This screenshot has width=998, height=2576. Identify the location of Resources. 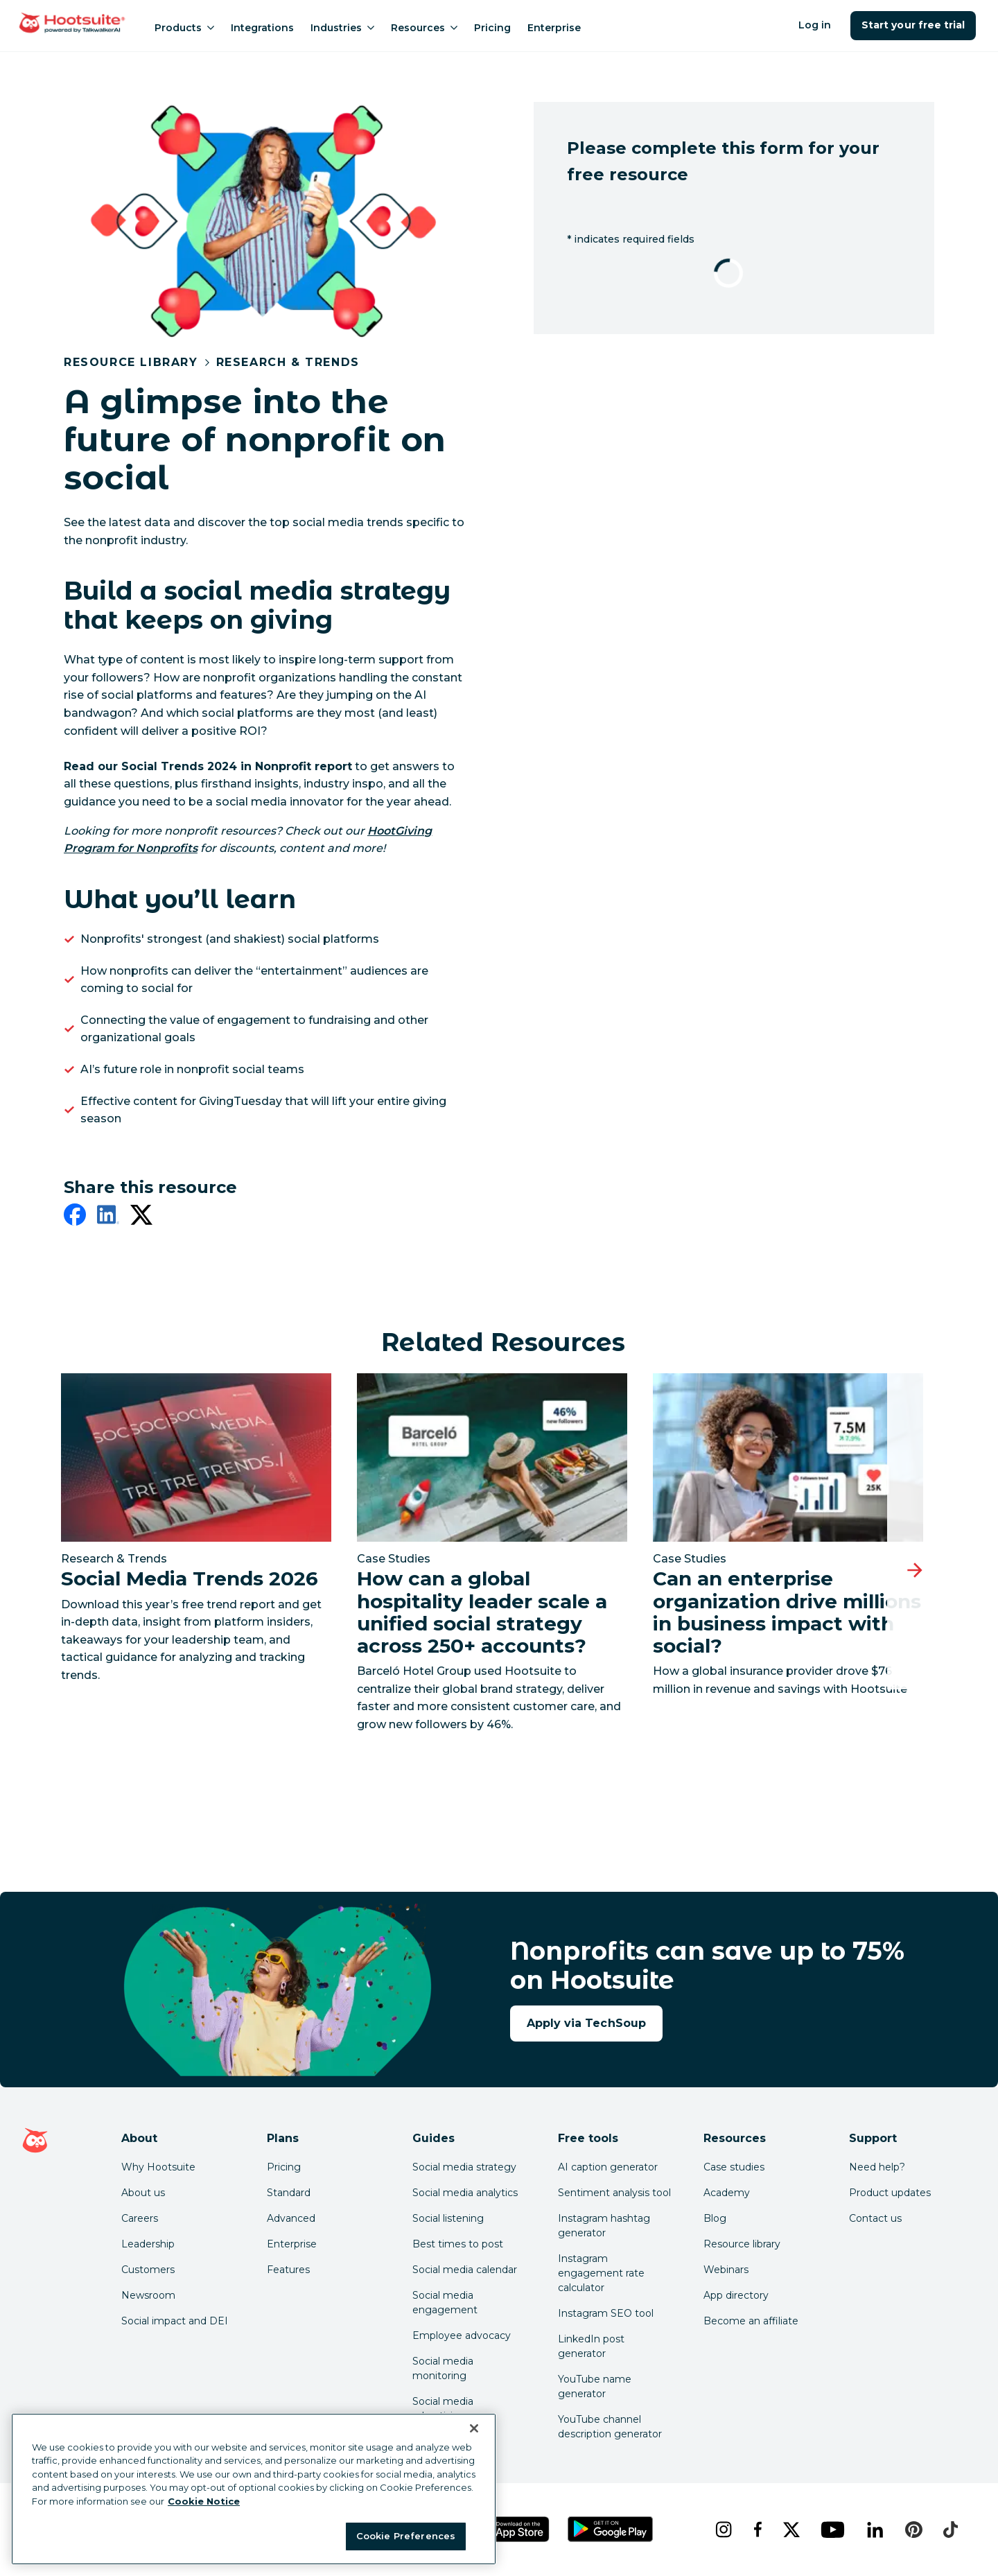
(424, 27).